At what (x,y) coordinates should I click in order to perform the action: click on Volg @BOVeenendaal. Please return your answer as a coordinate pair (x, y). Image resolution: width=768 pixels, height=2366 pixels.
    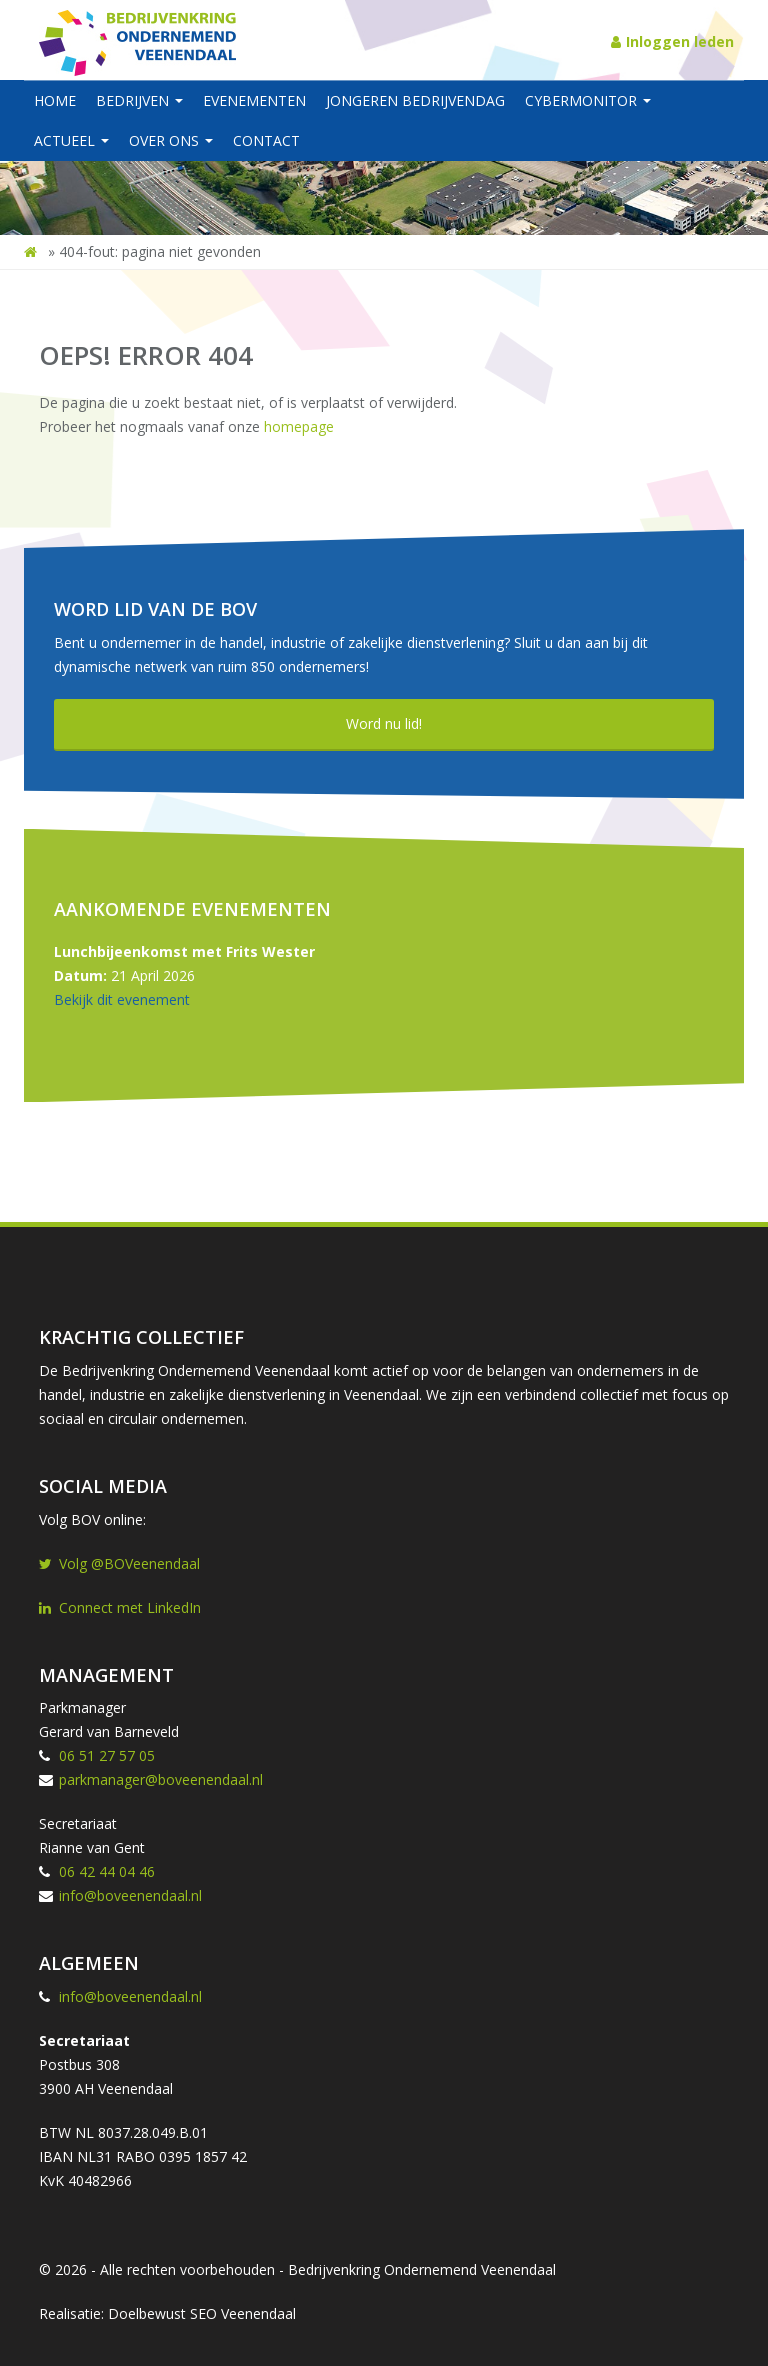
    Looking at the image, I should click on (119, 1563).